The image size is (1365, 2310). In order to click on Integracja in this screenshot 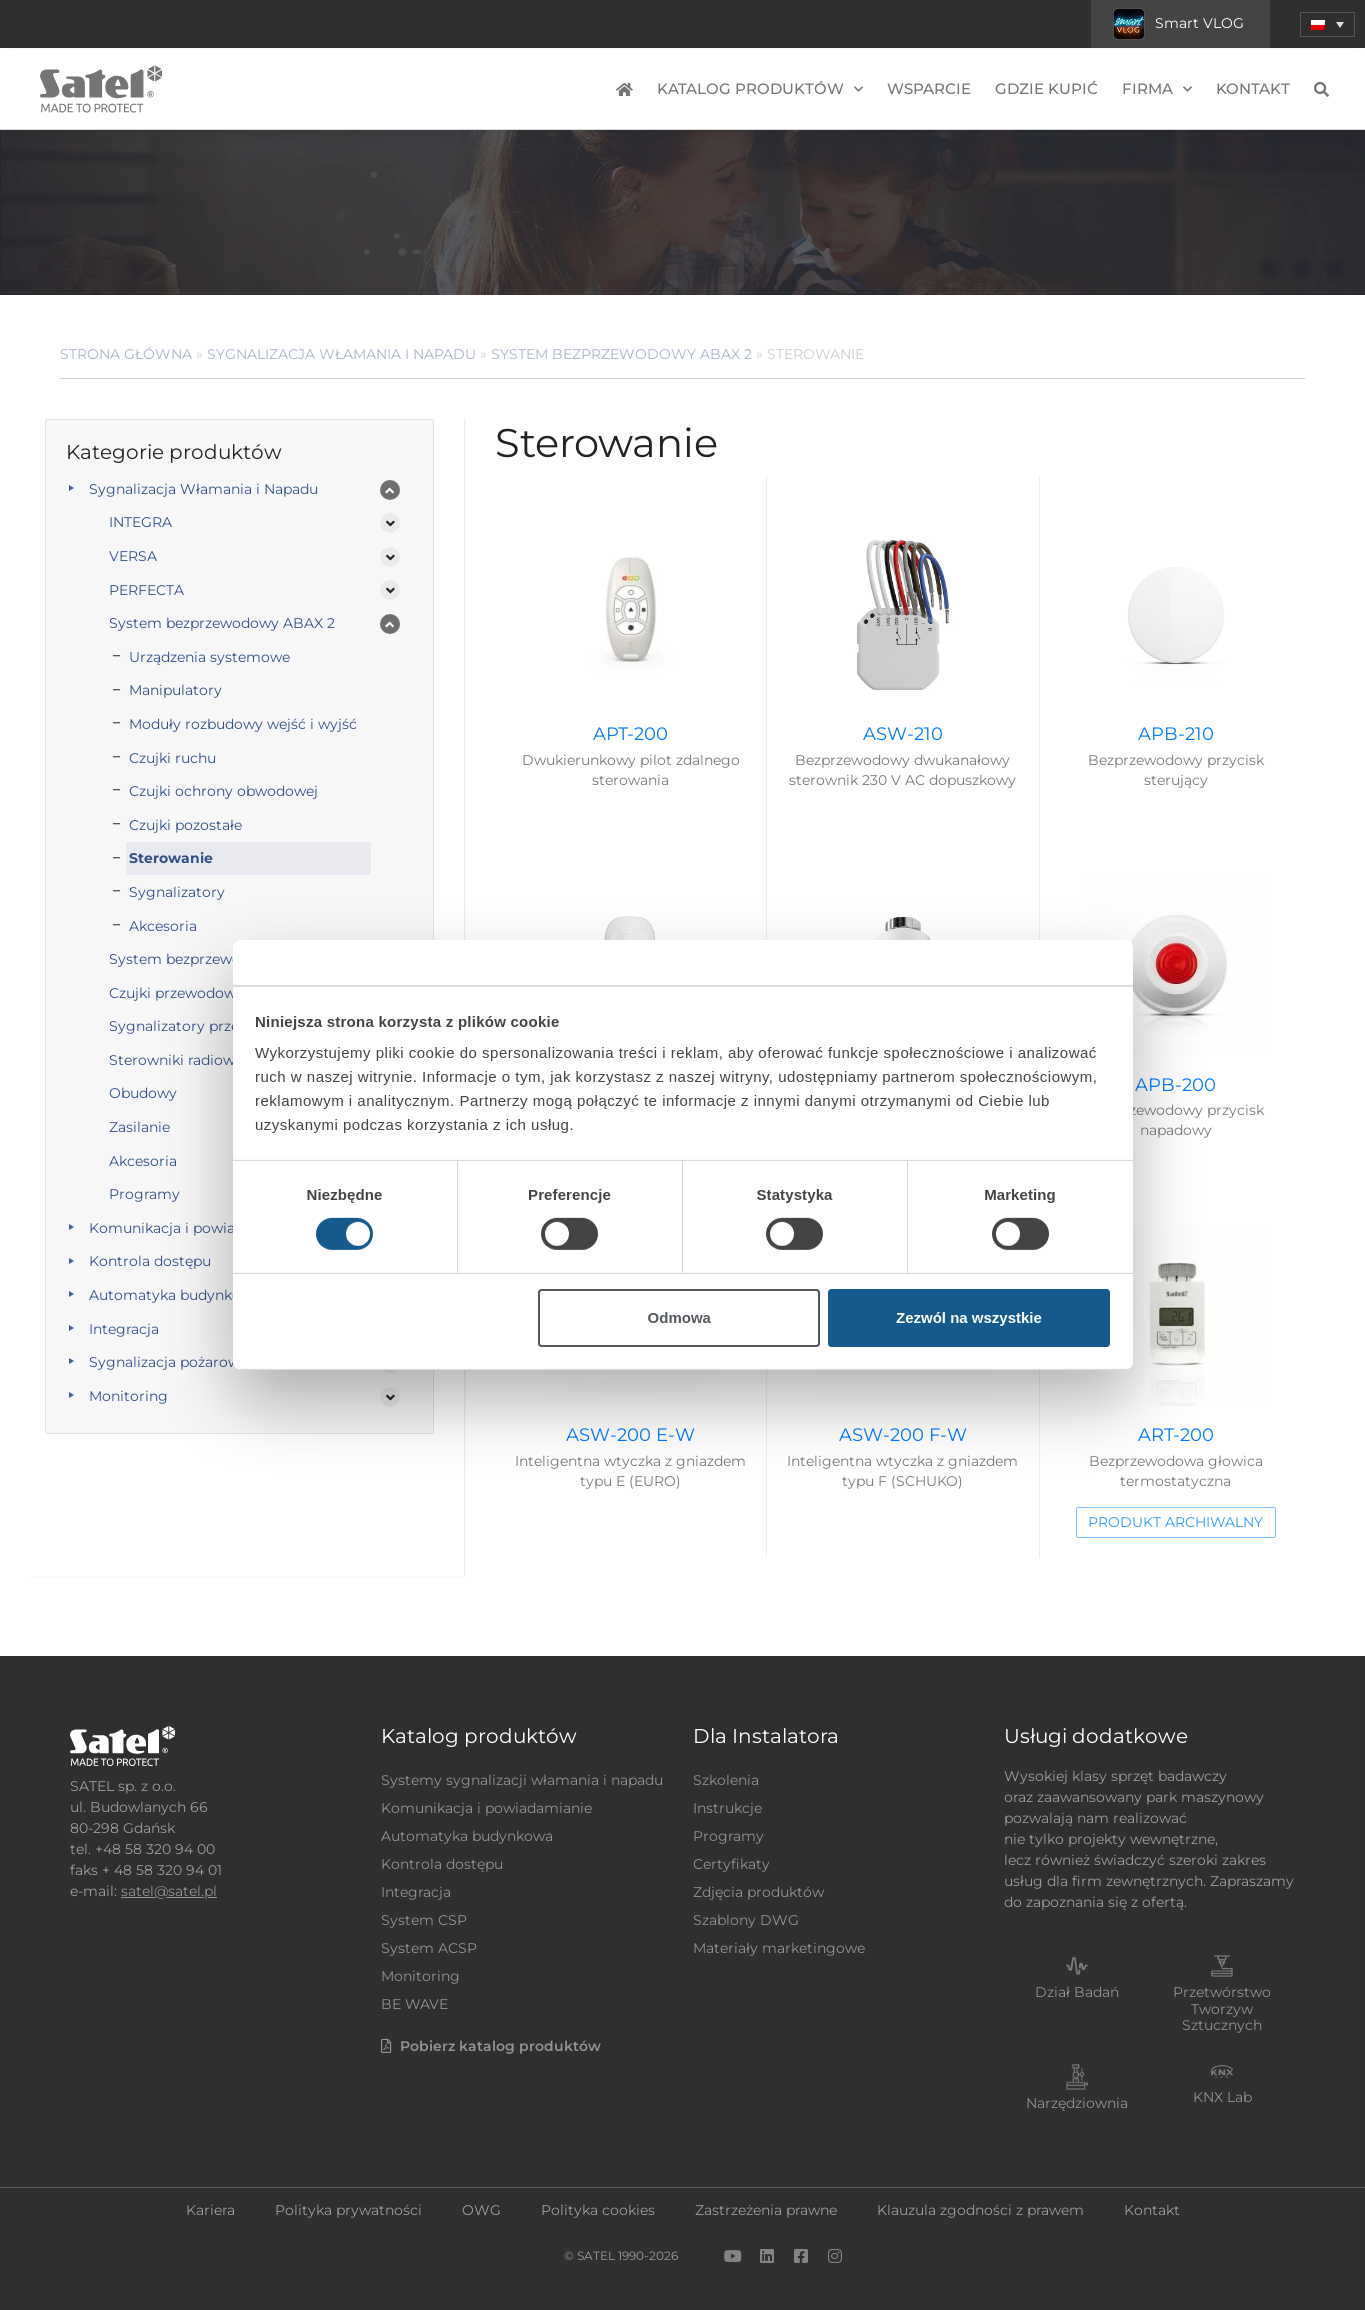, I will do `click(124, 1329)`.